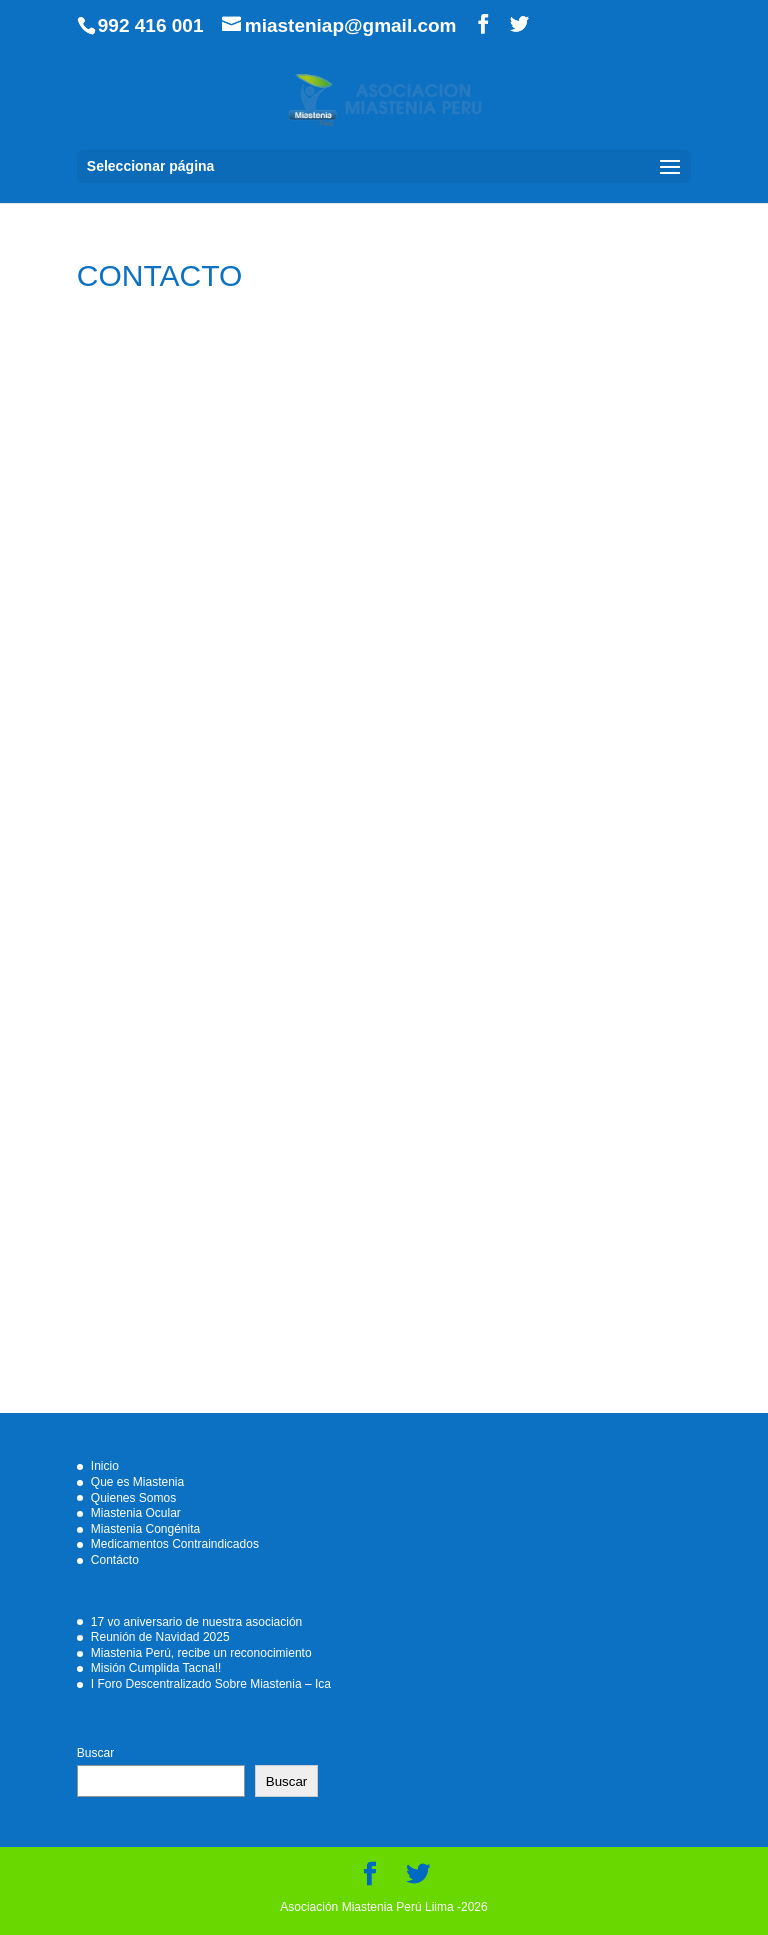 The height and width of the screenshot is (1935, 768). What do you see at coordinates (137, 1482) in the screenshot?
I see `Que es Miastenia` at bounding box center [137, 1482].